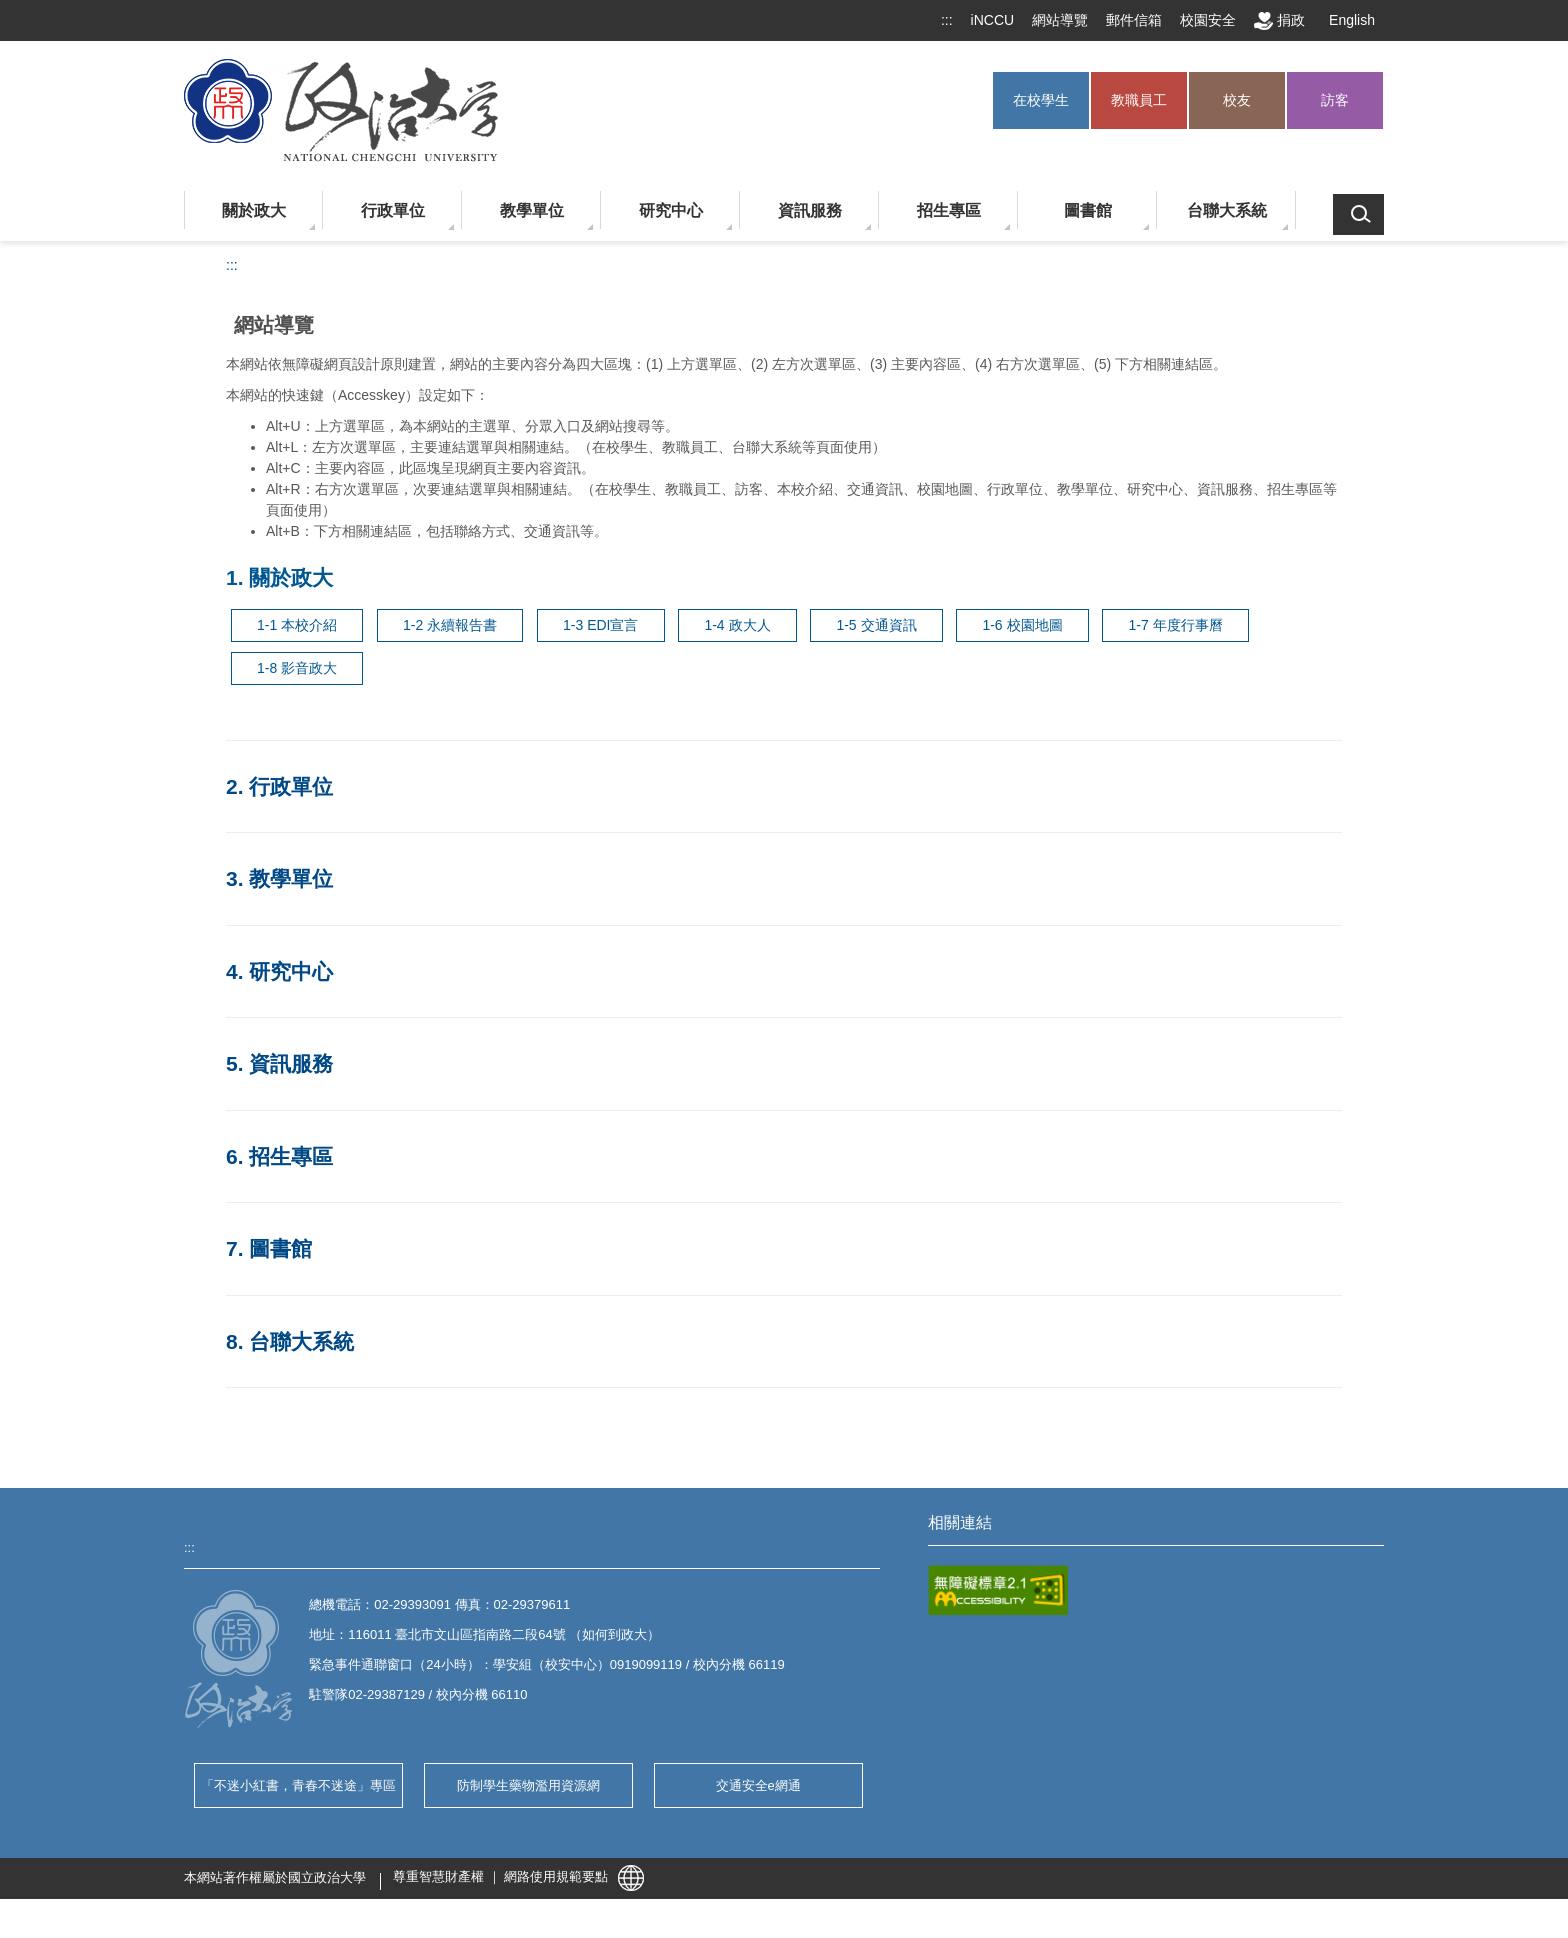 This screenshot has width=1568, height=1938. What do you see at coordinates (1088, 210) in the screenshot?
I see `圖書館` at bounding box center [1088, 210].